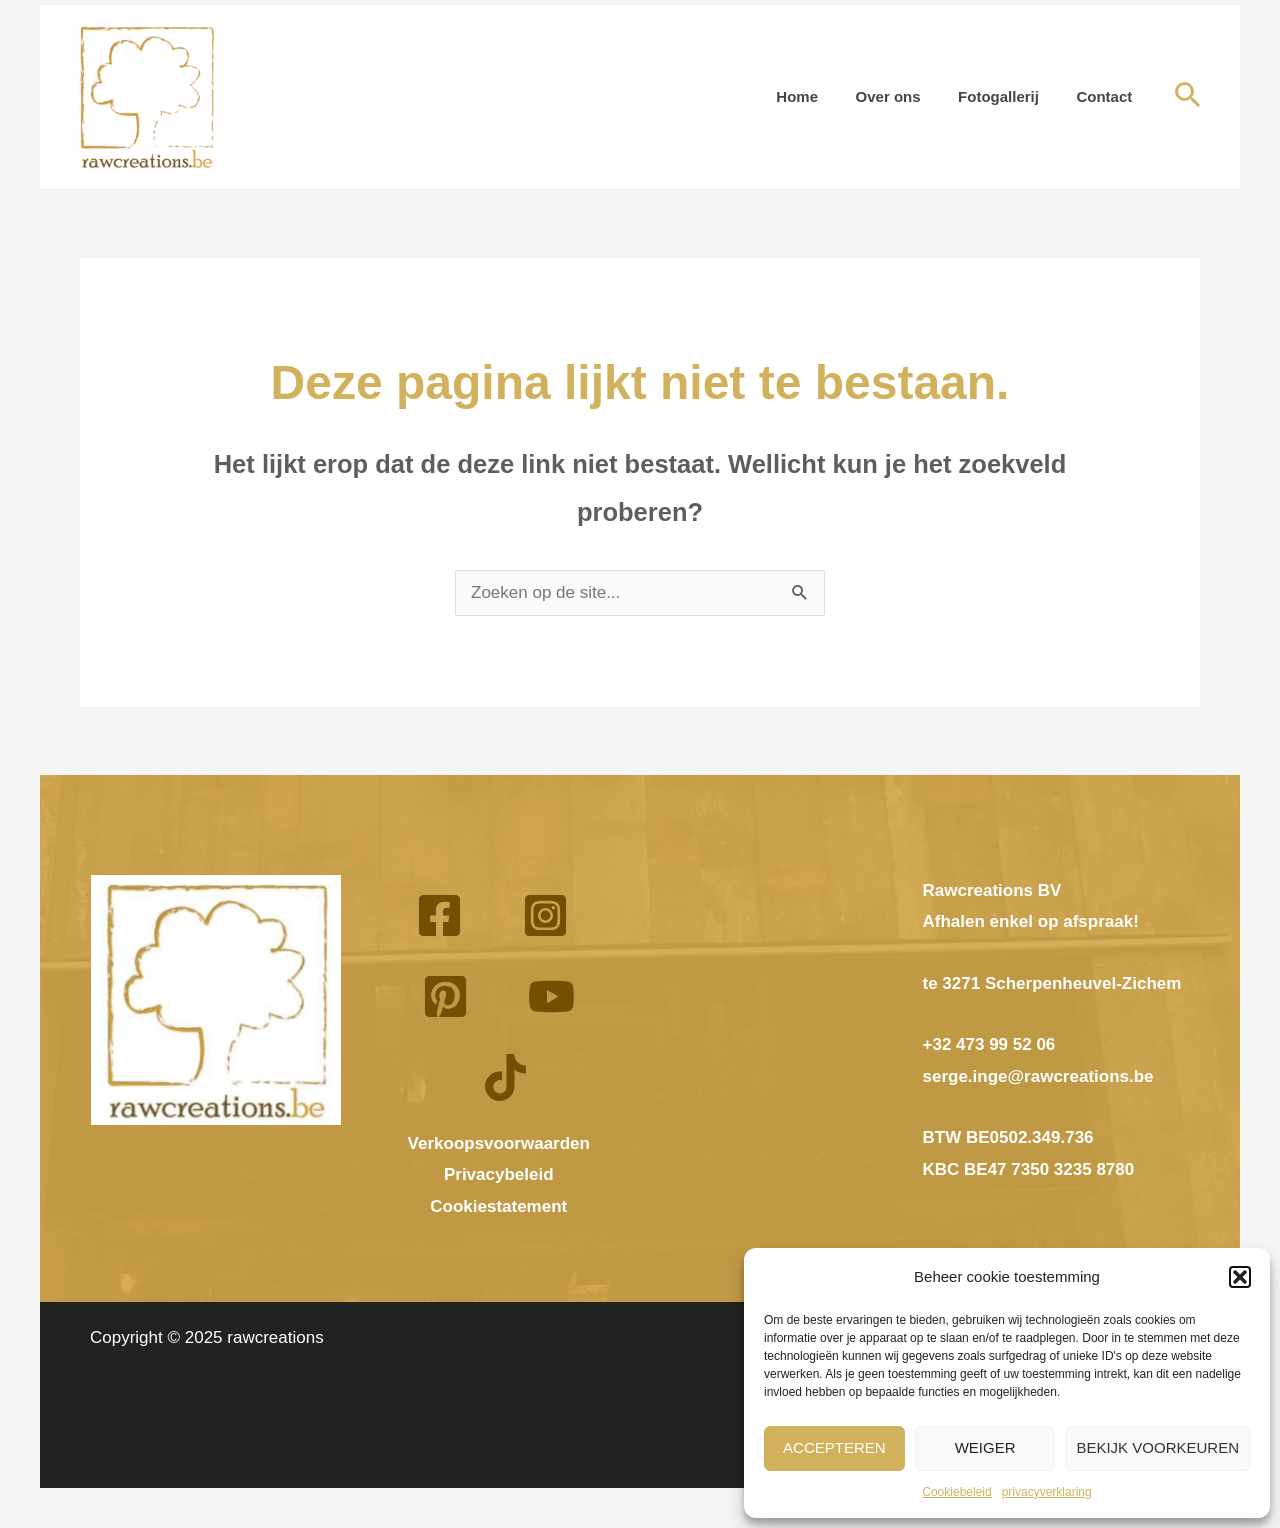  I want to click on Bekijk voorkeuren, so click(1157, 1447).